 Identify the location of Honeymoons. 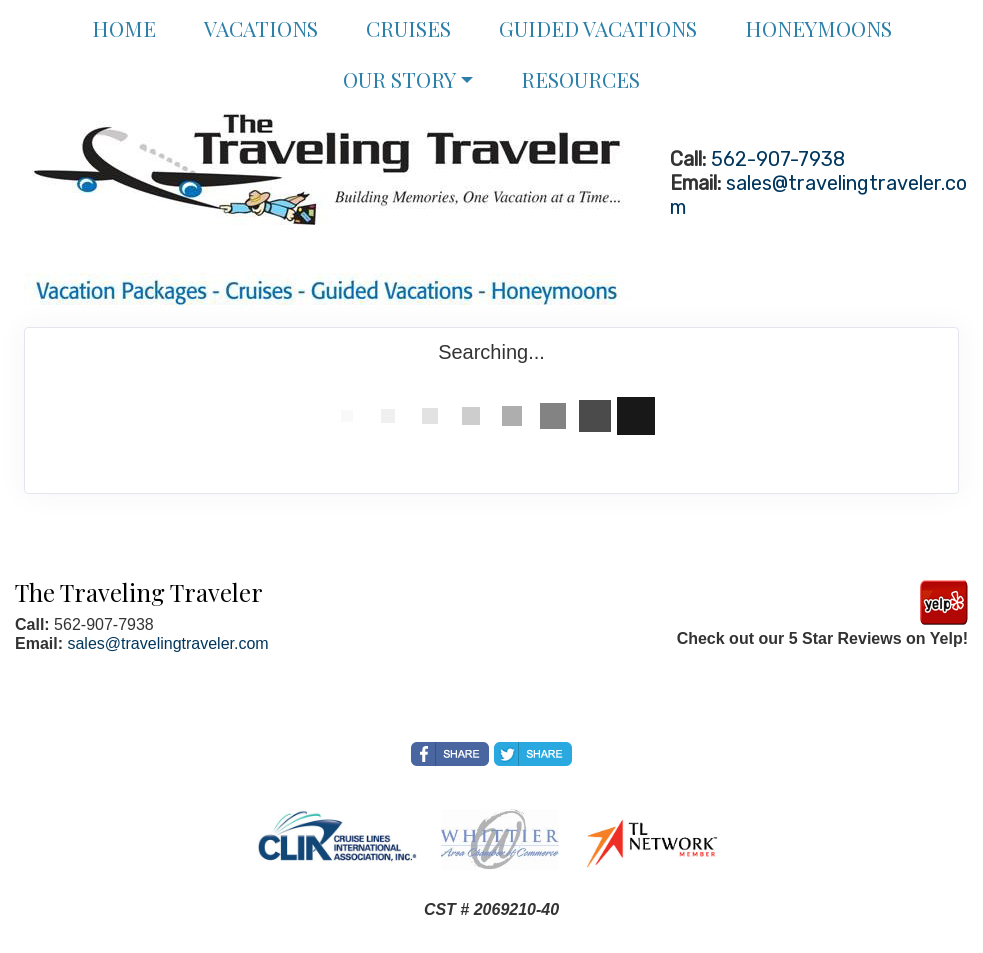
(818, 28).